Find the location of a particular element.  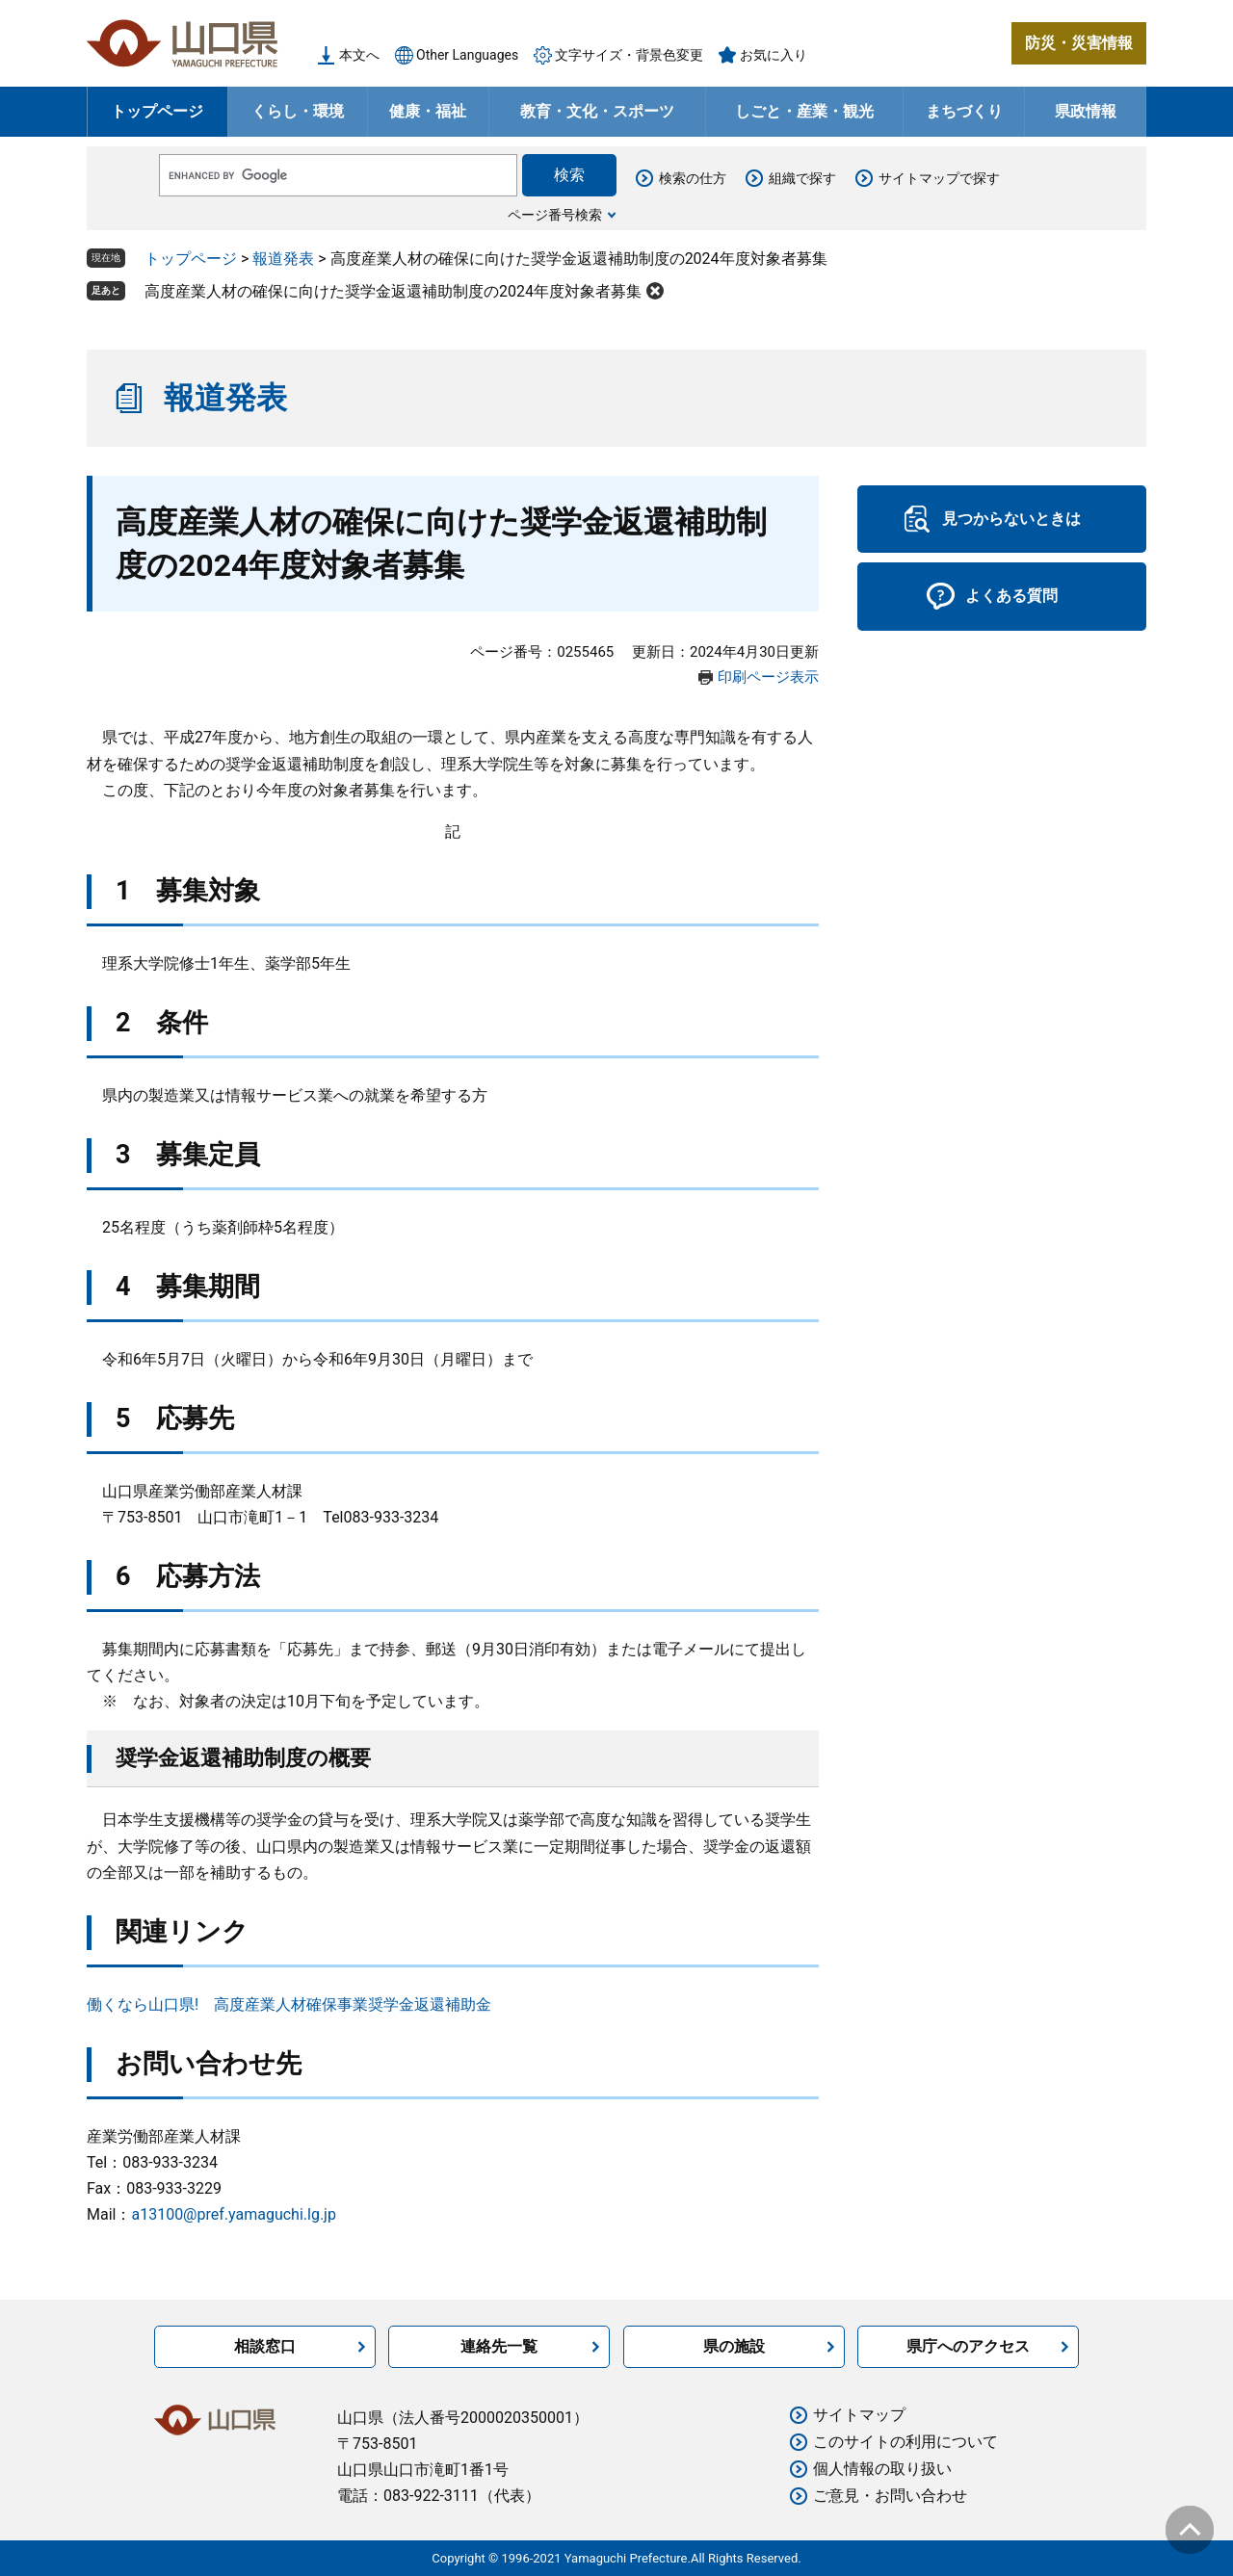

サイトマップ is located at coordinates (859, 2415).